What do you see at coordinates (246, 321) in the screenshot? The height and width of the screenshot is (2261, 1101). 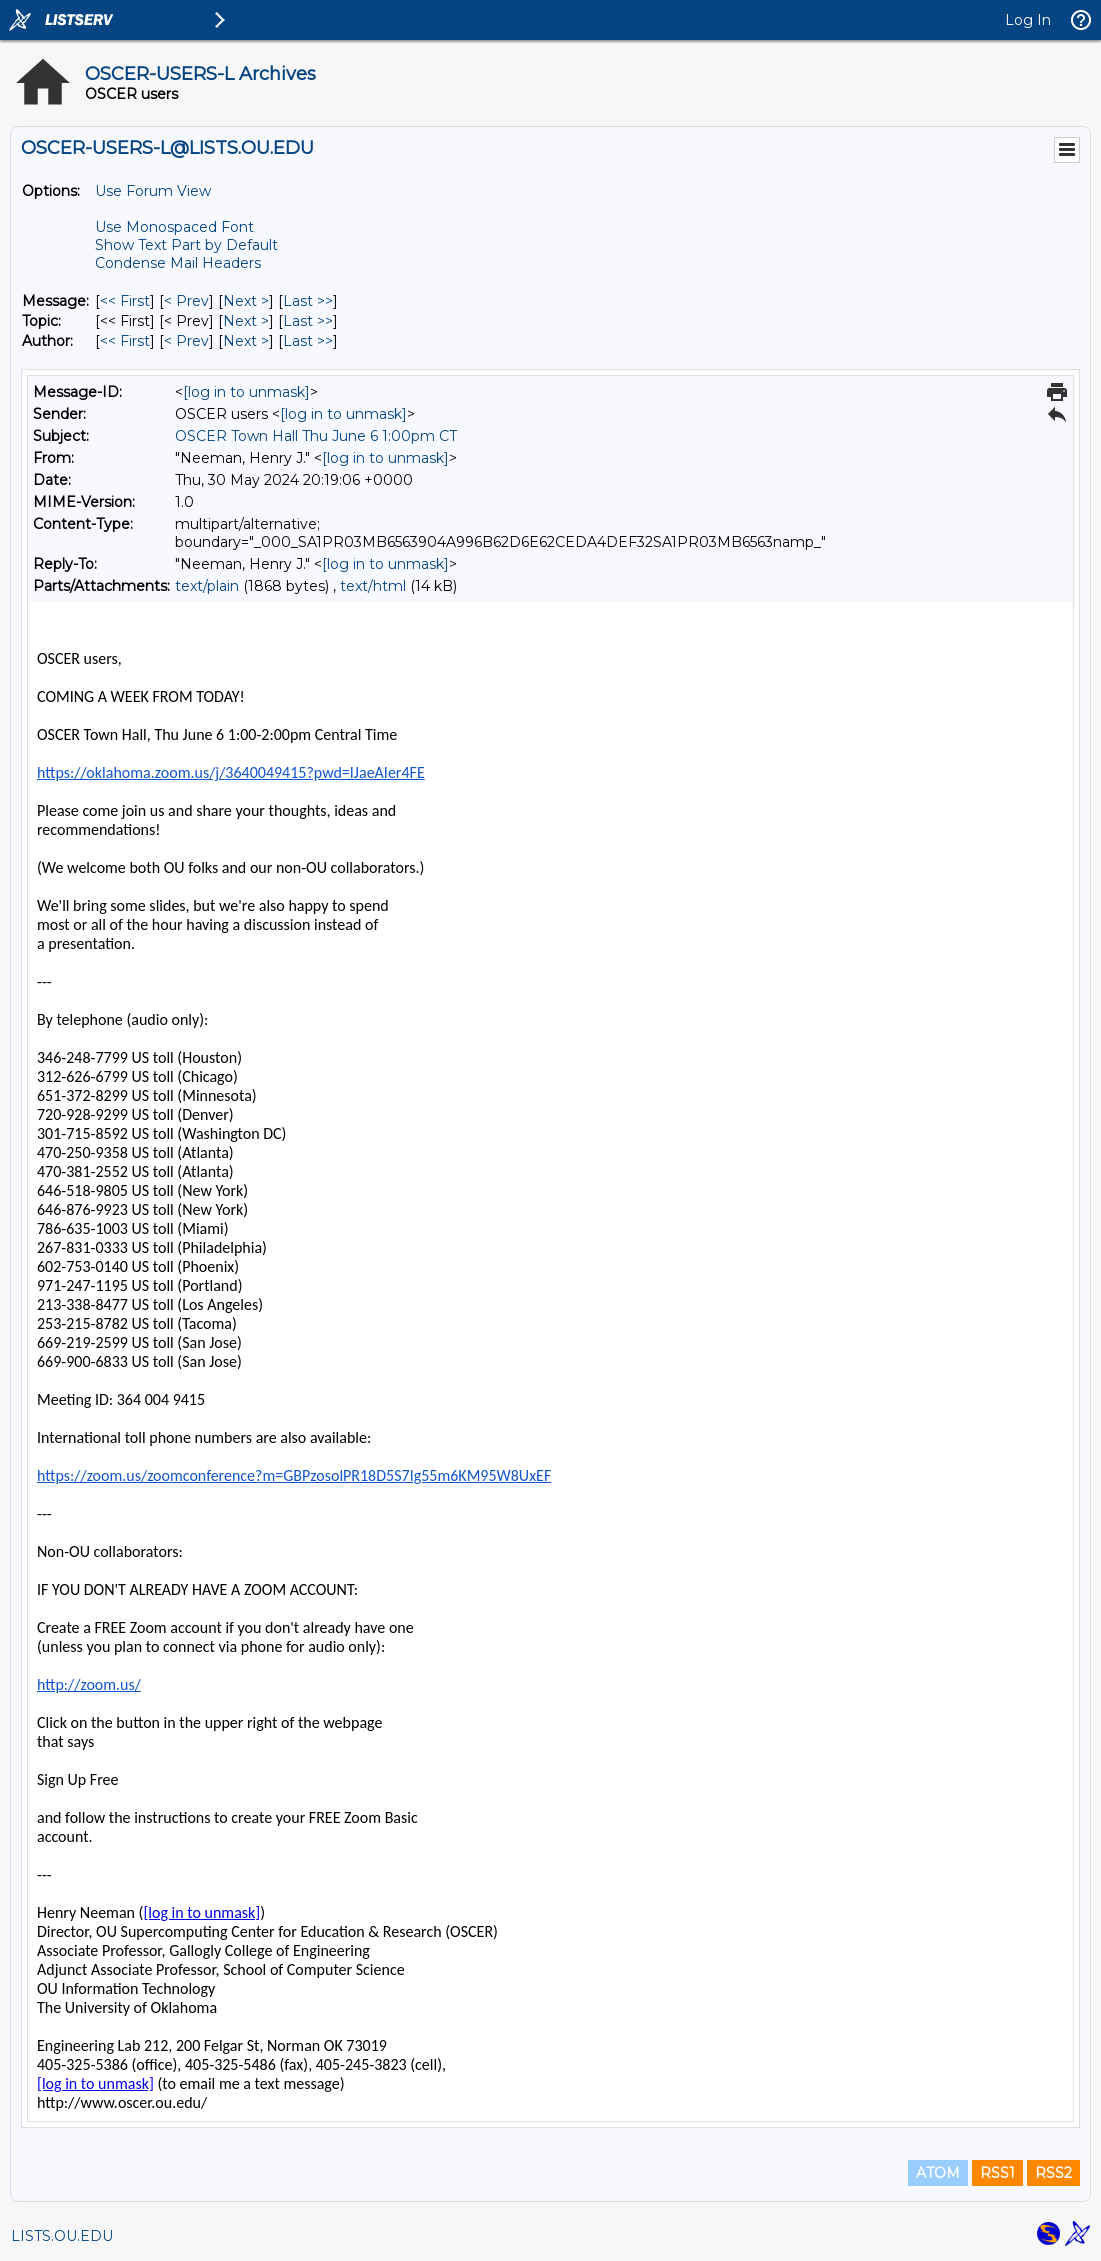 I see `Next > [Next Message By Topic]` at bounding box center [246, 321].